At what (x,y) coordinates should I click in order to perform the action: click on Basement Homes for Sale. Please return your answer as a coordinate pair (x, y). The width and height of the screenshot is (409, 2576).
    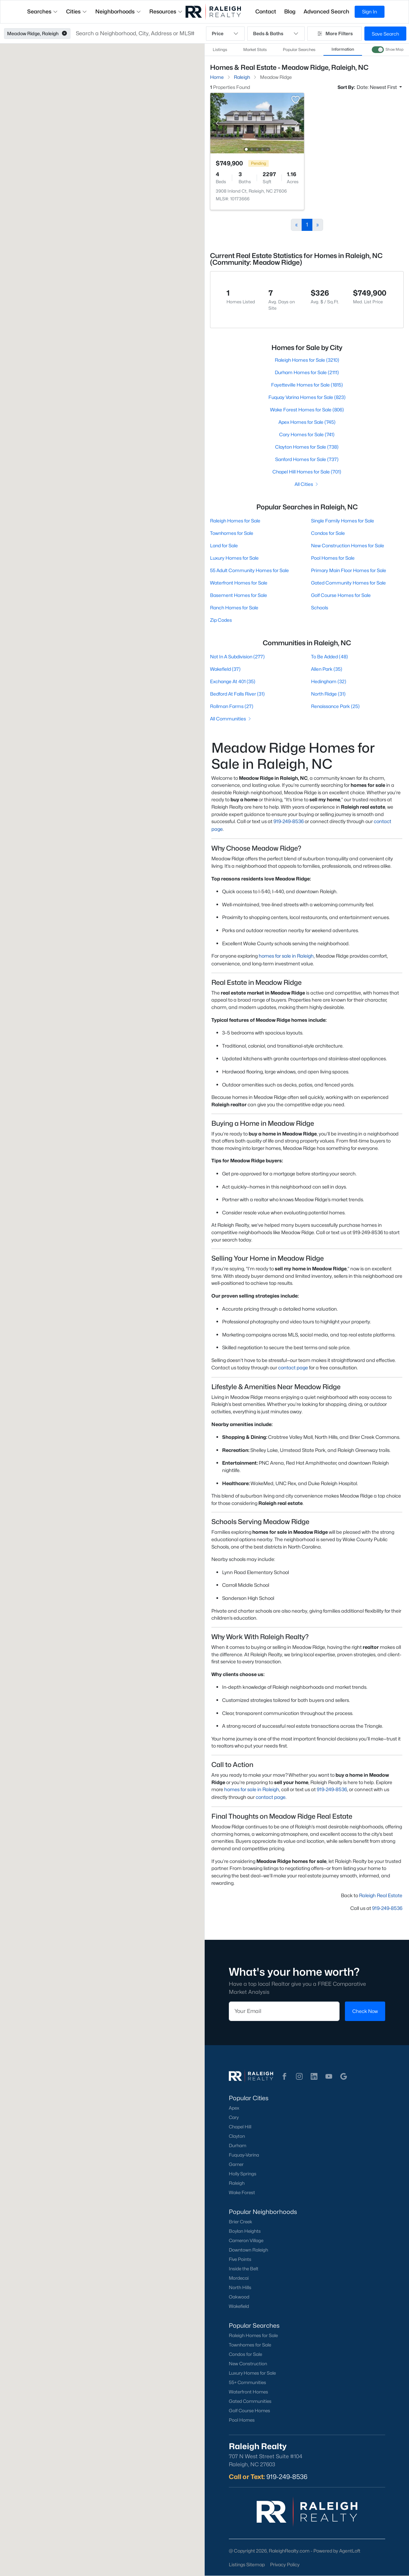
    Looking at the image, I should click on (238, 595).